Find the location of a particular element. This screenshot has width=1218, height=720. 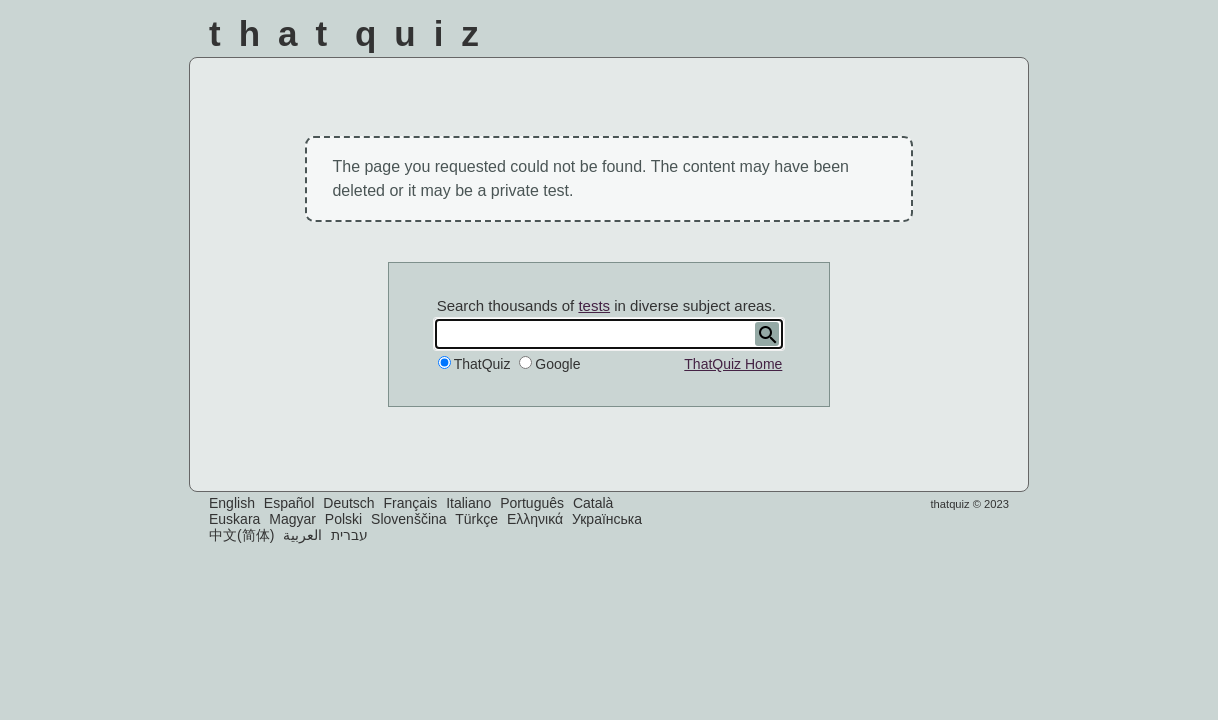

Türkçe is located at coordinates (476, 519).